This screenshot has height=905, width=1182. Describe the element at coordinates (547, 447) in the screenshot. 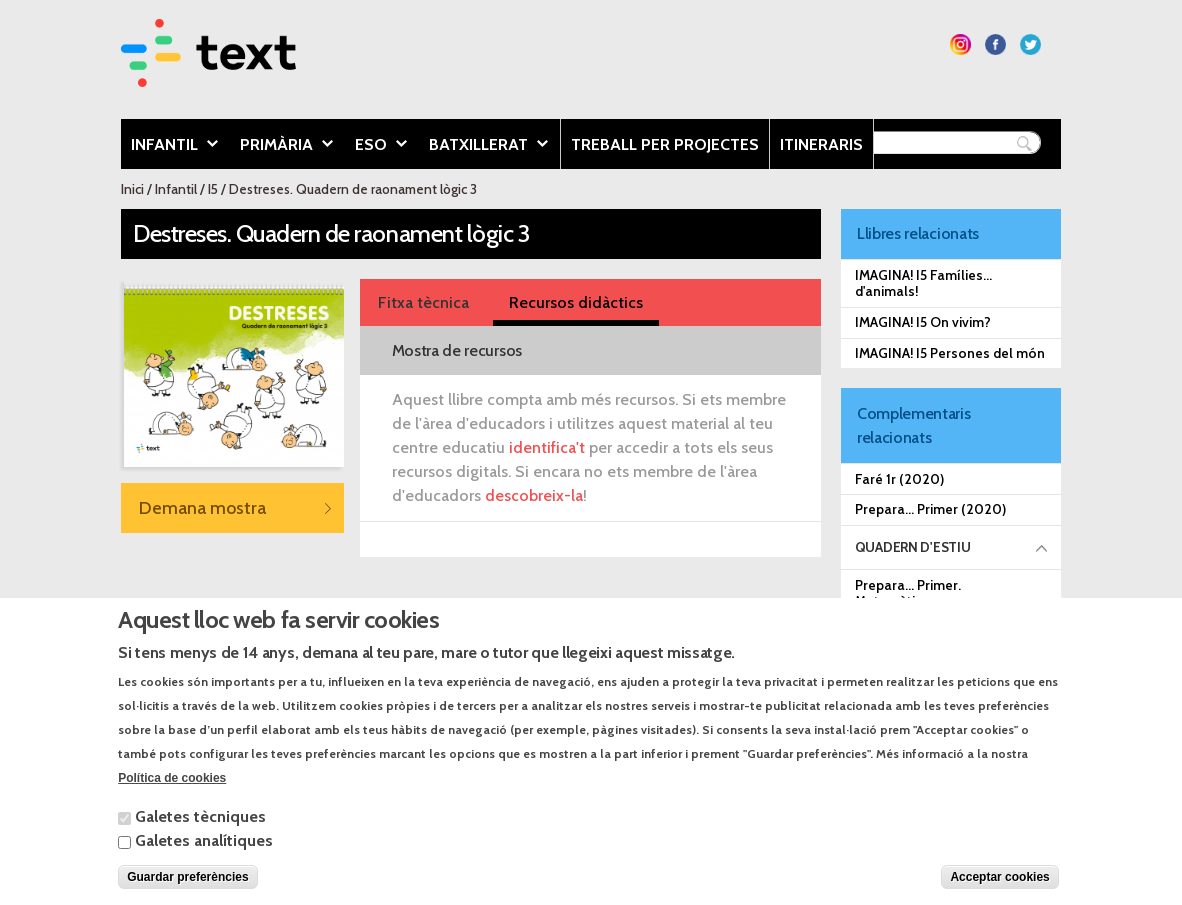

I see `identifica't` at that location.